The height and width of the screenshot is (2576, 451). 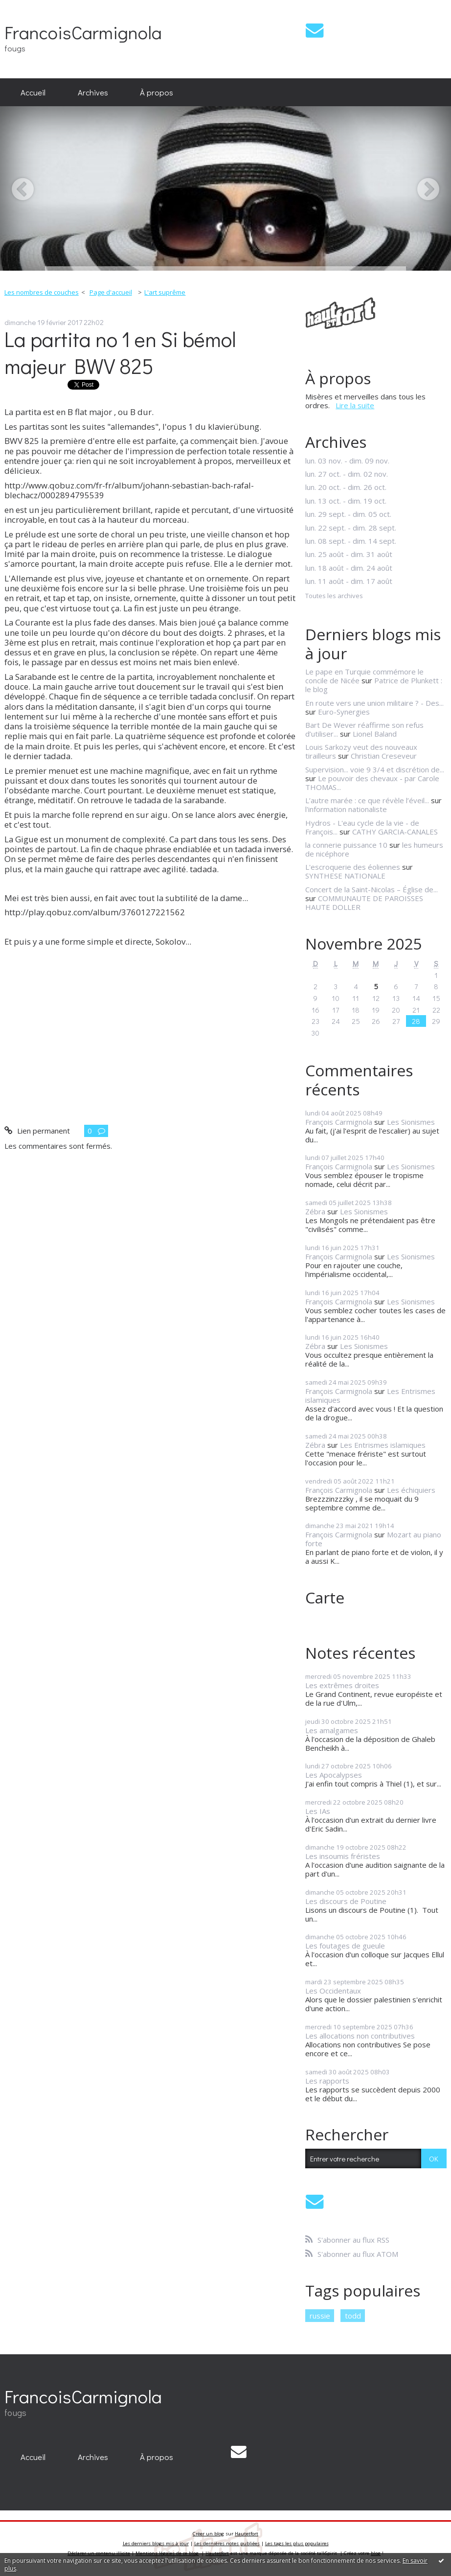 What do you see at coordinates (345, 500) in the screenshot?
I see `lun. 13 oct. - dim. 19 oct.` at bounding box center [345, 500].